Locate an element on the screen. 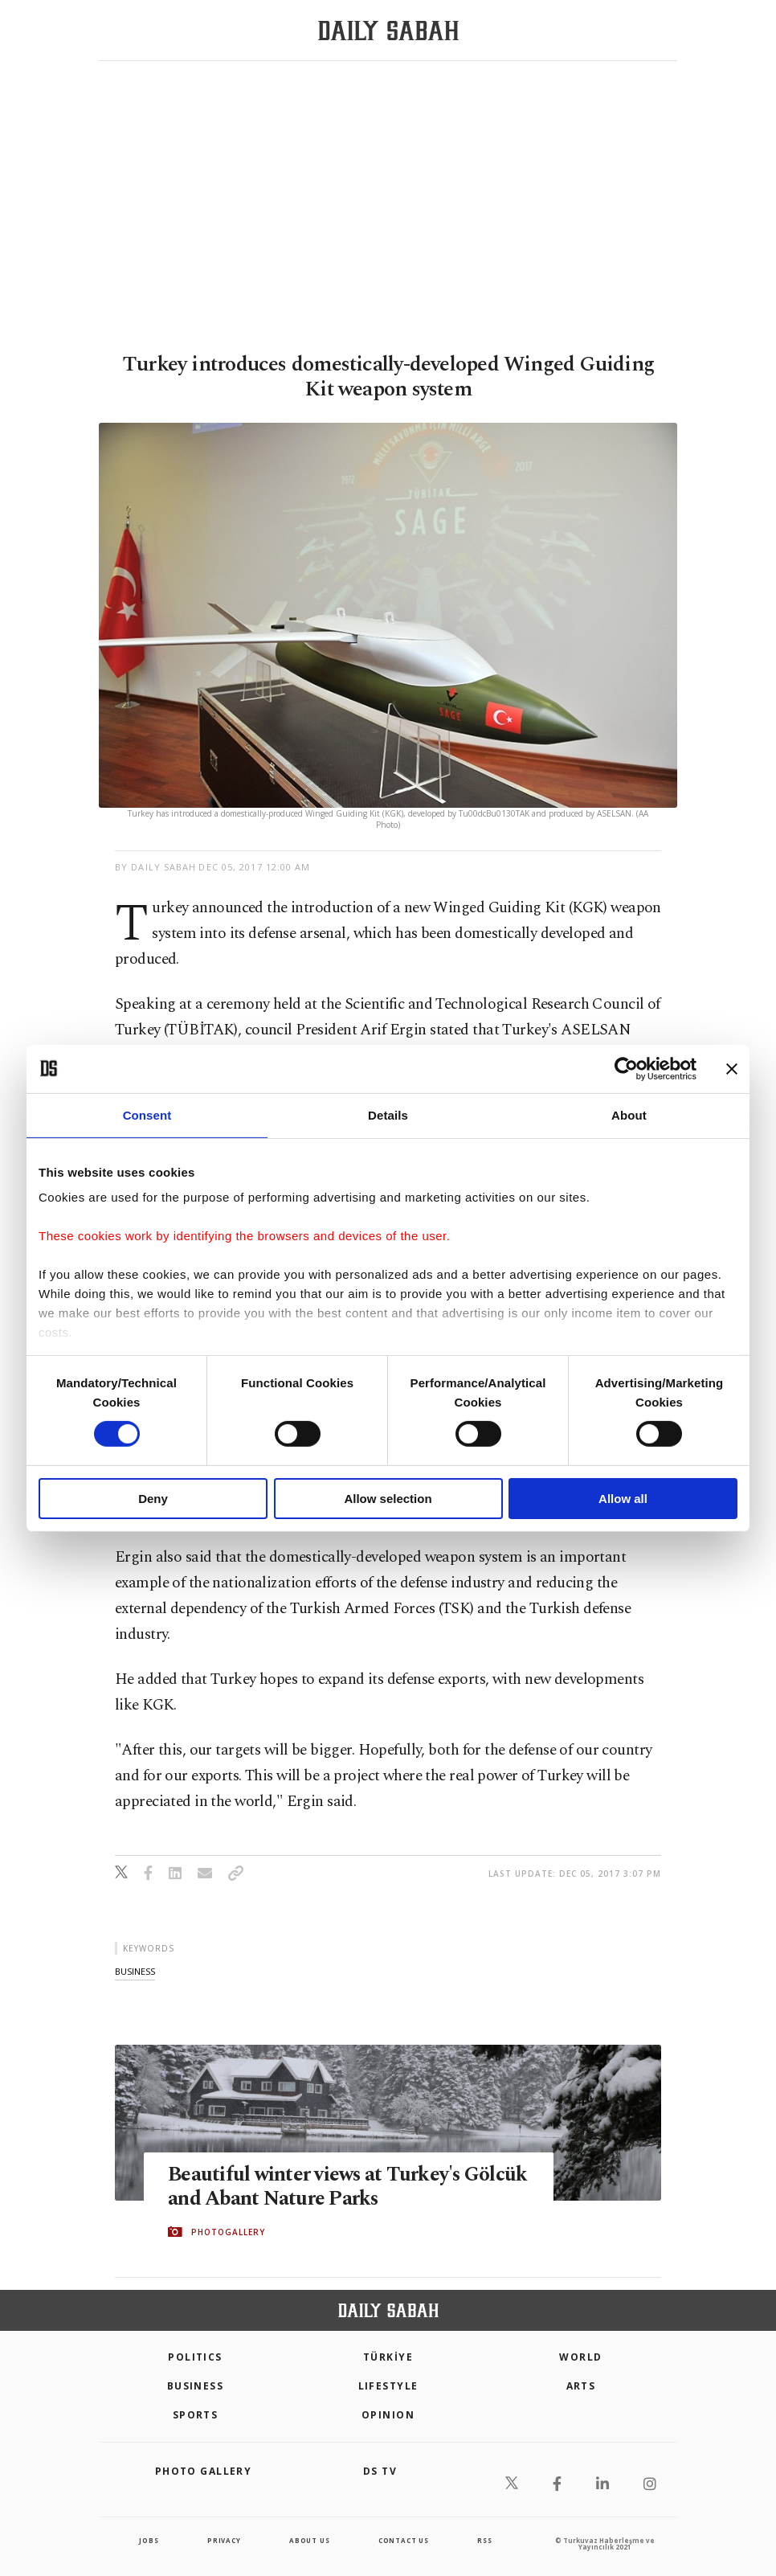 This screenshot has height=2576, width=776. Sports is located at coordinates (196, 2415).